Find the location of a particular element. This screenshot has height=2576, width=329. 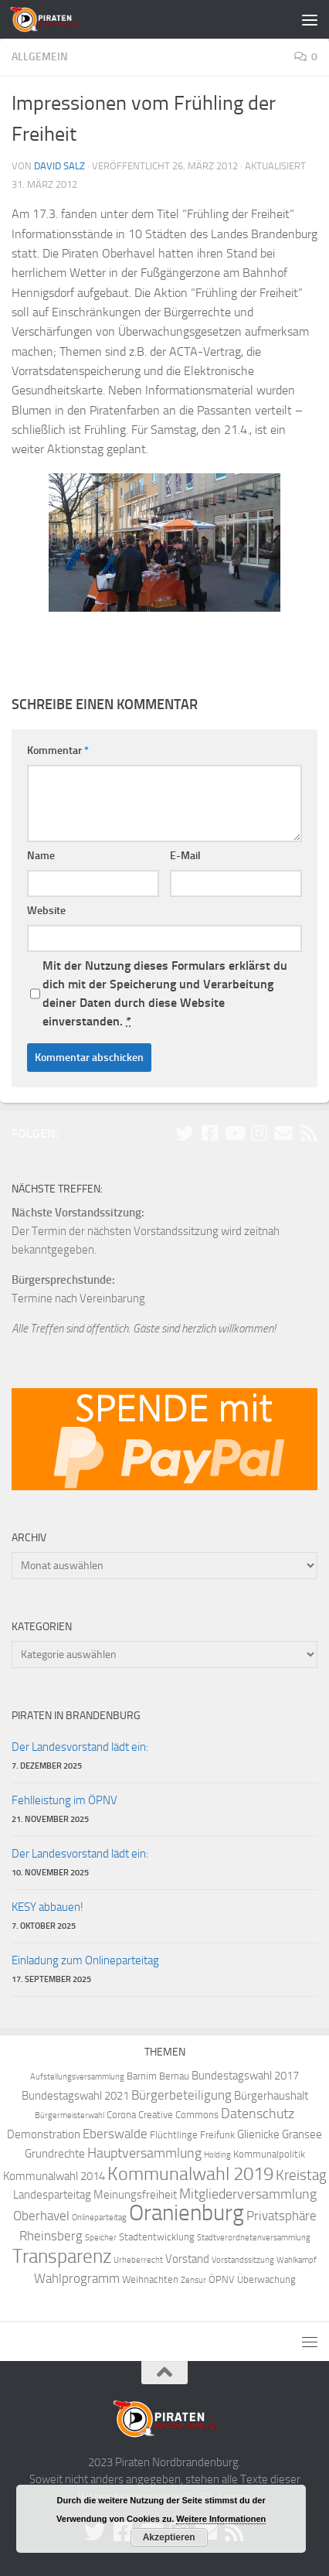

Aufstellungsversammlung [Aufstellungsversammlung (3 Einträge)] is located at coordinates (77, 2077).